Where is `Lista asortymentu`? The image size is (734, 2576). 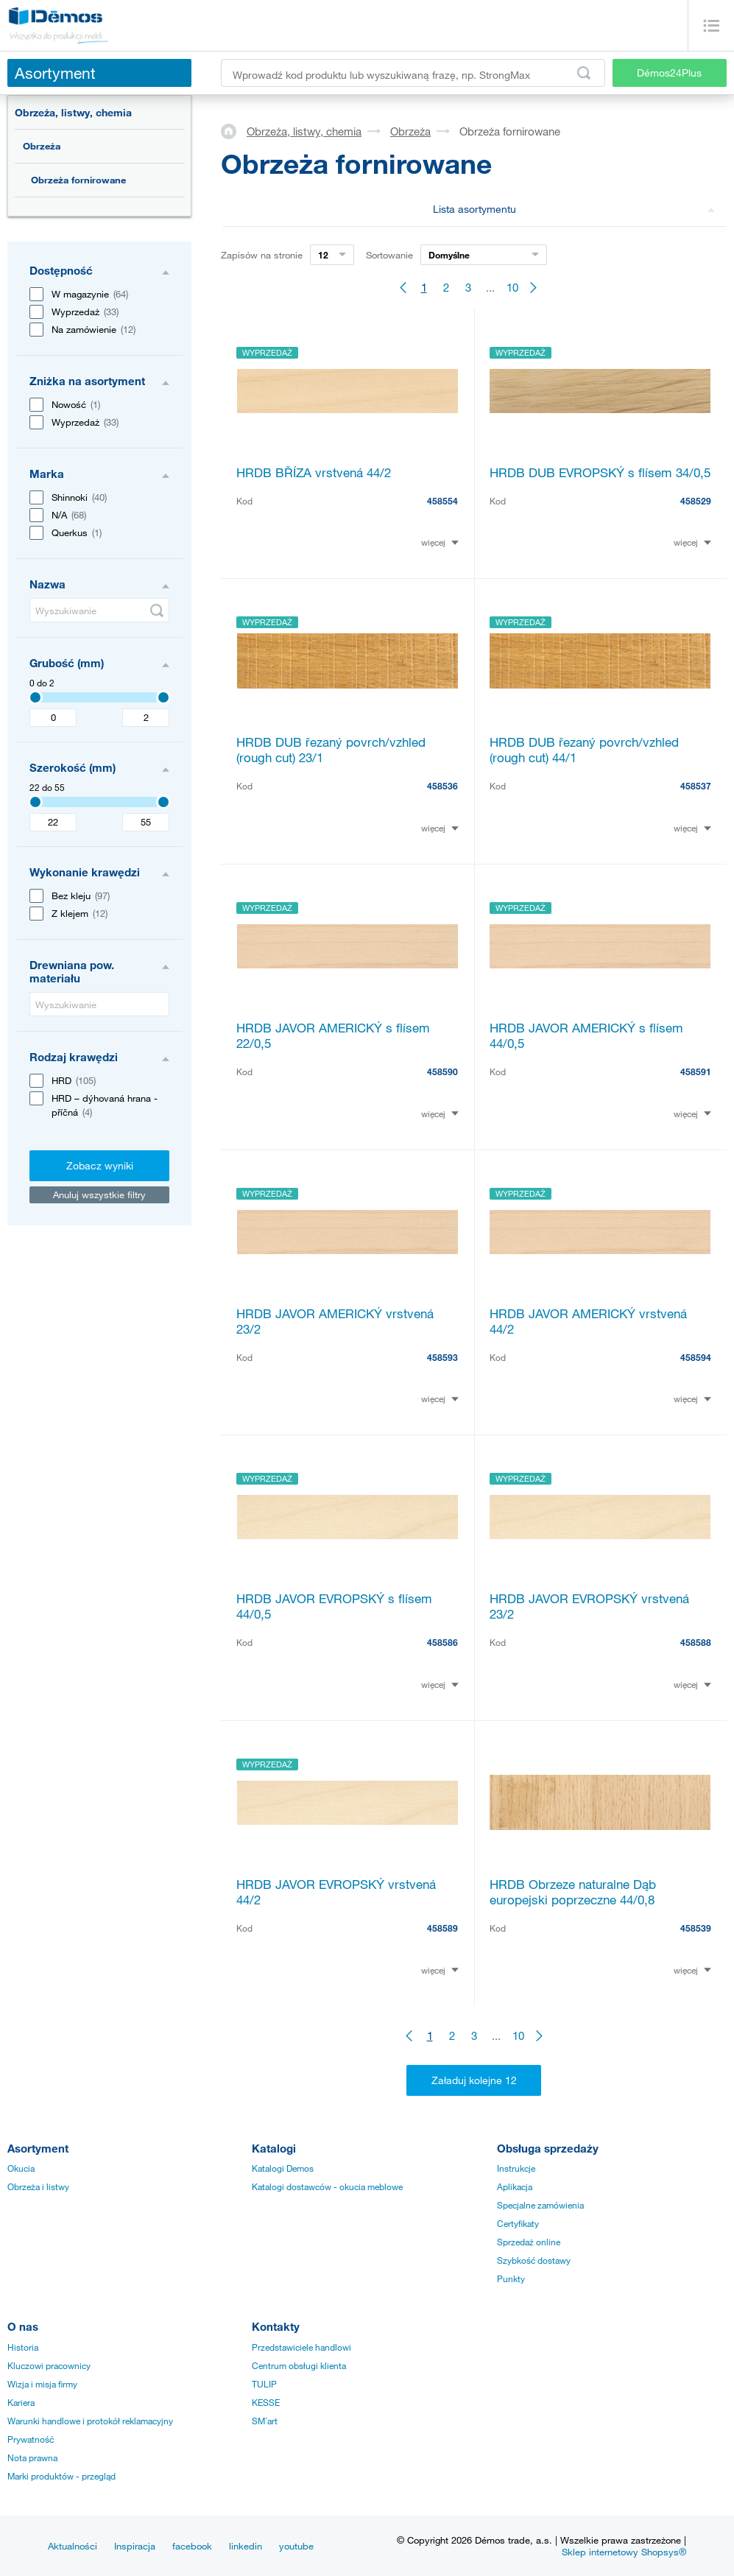 Lista asortymentu is located at coordinates (574, 209).